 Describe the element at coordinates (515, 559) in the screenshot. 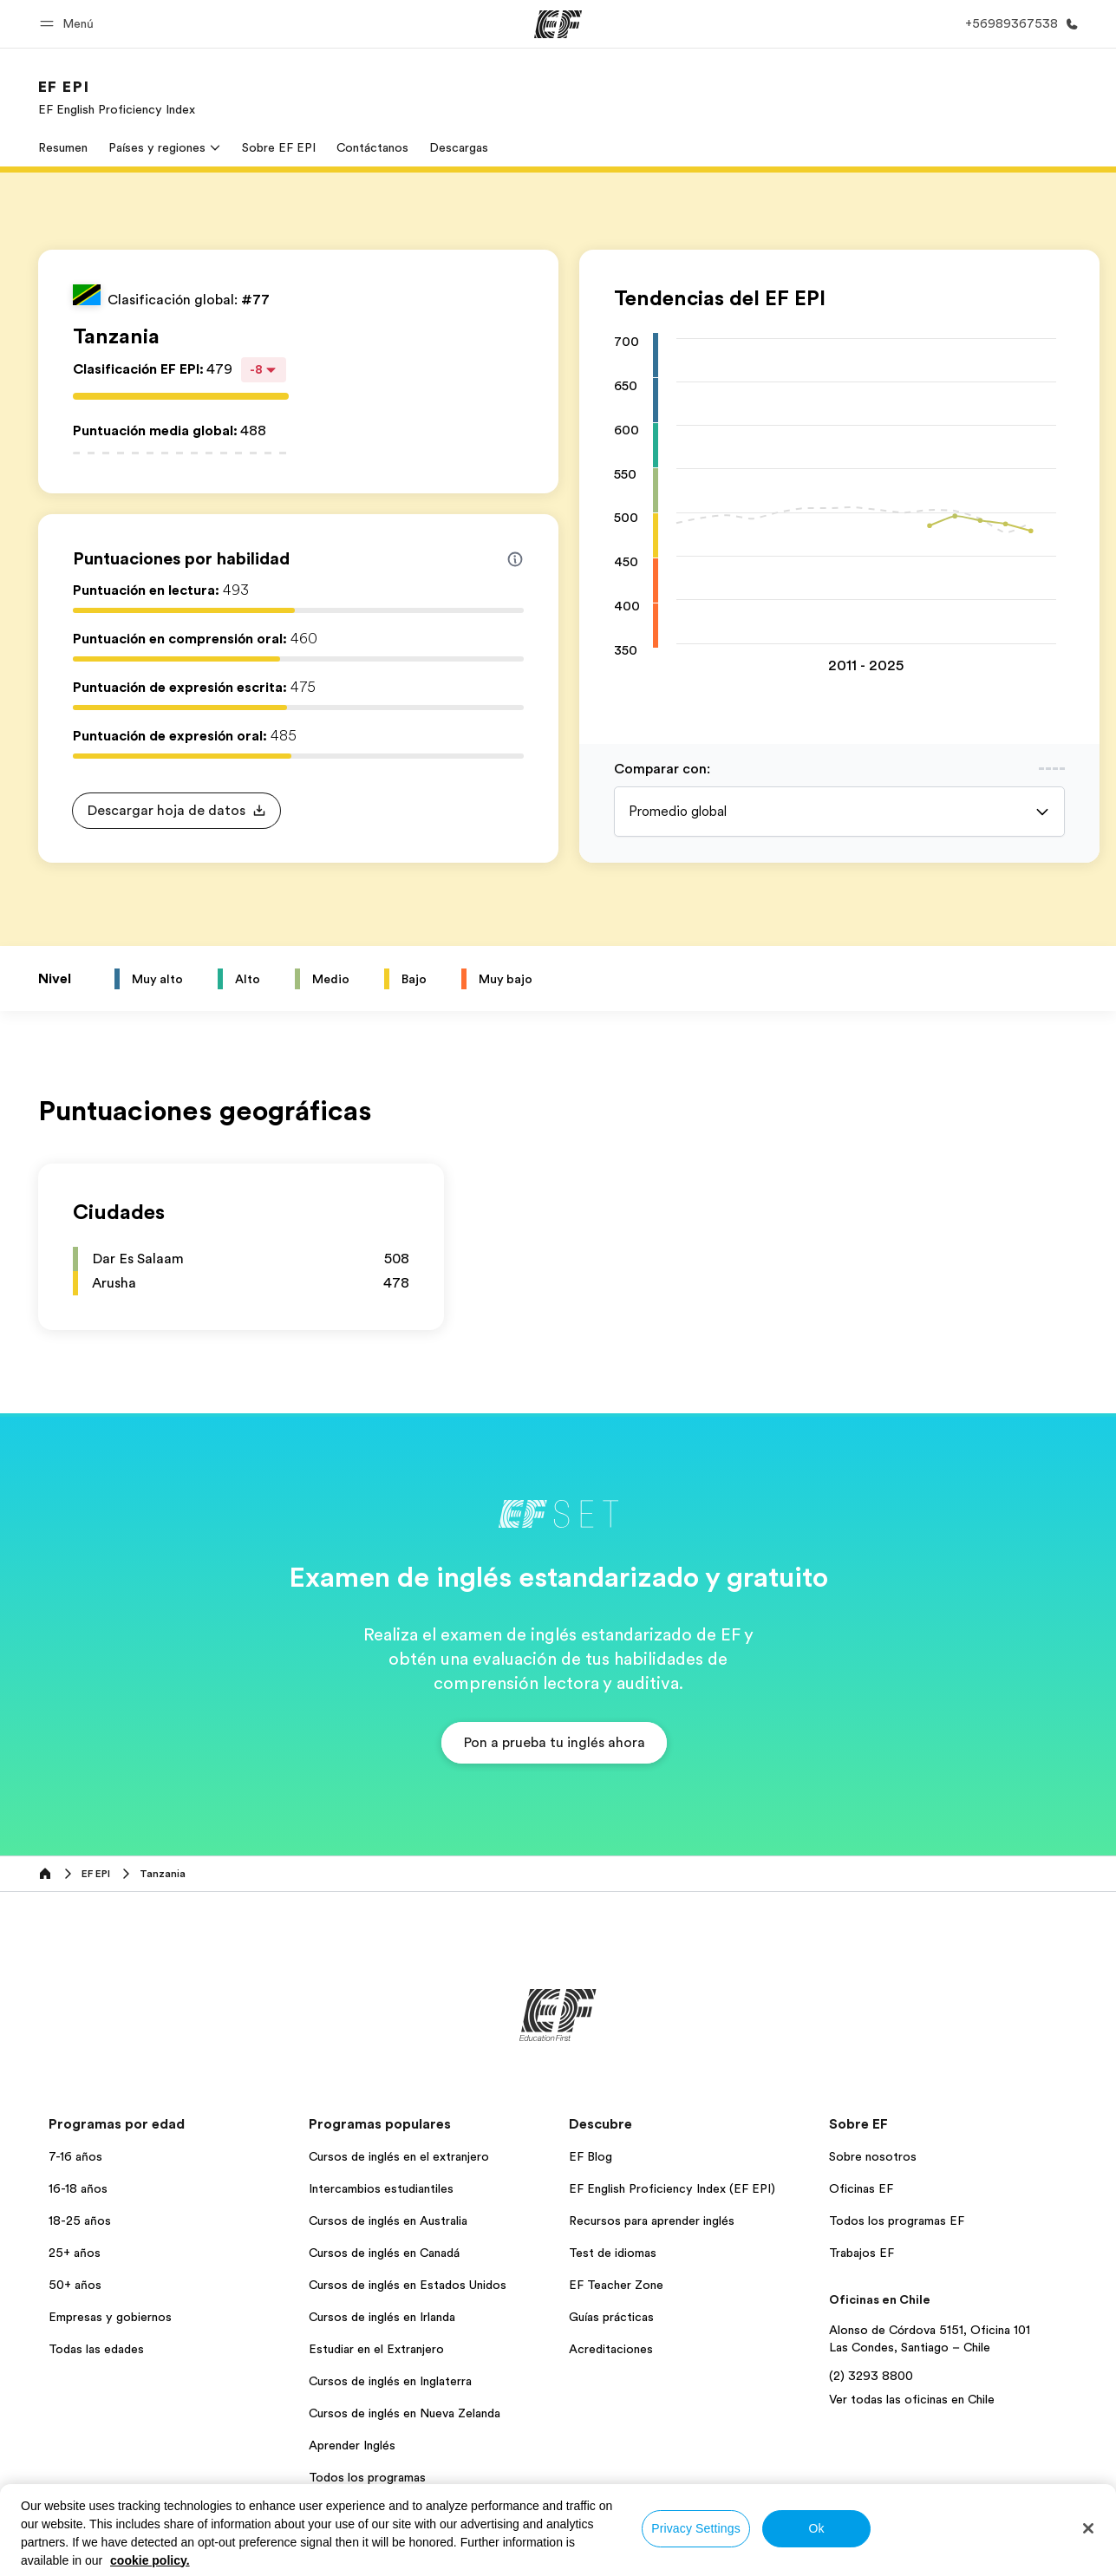

I see `[Info about skill scores]` at that location.